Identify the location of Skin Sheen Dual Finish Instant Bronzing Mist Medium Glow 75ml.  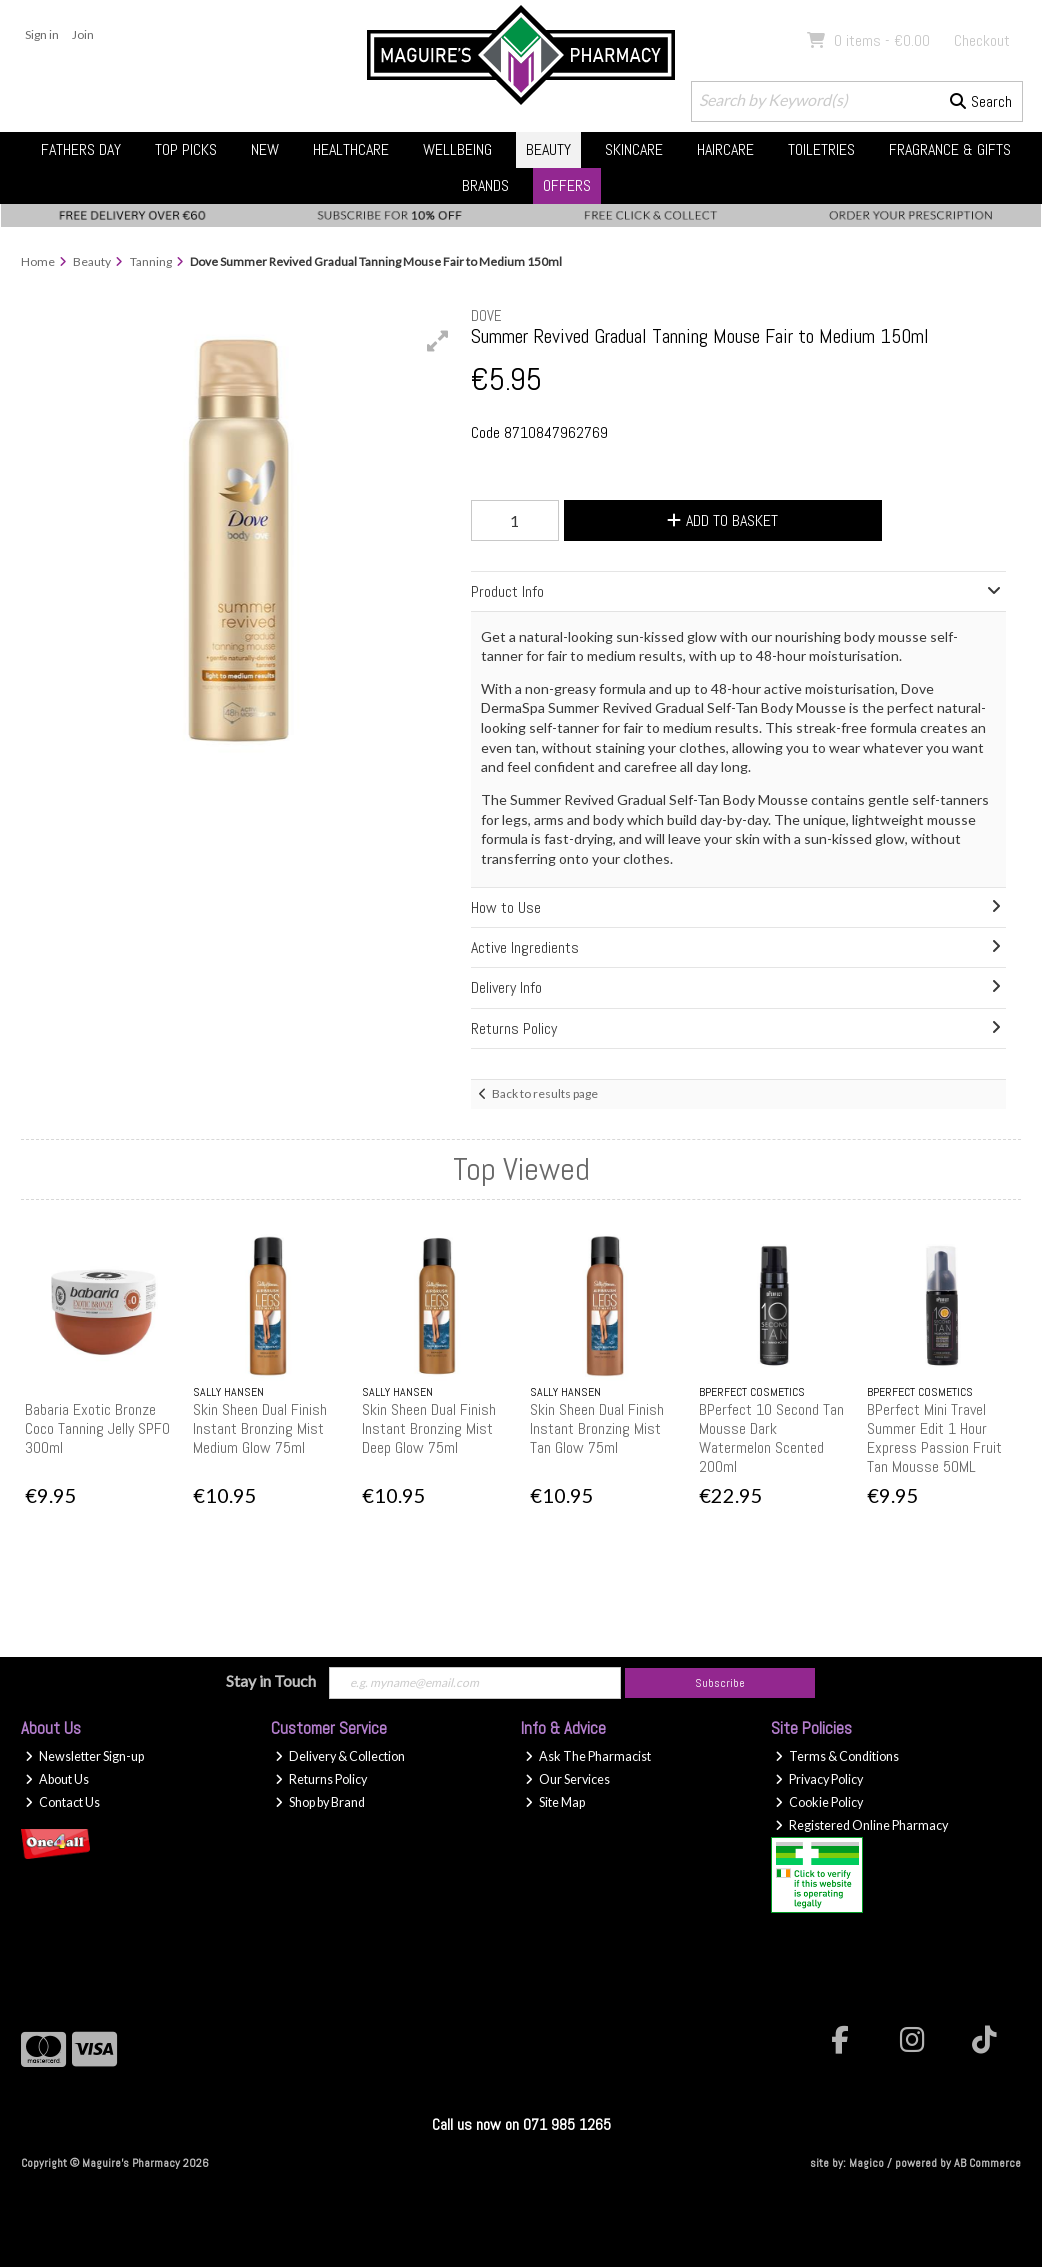
(260, 1428).